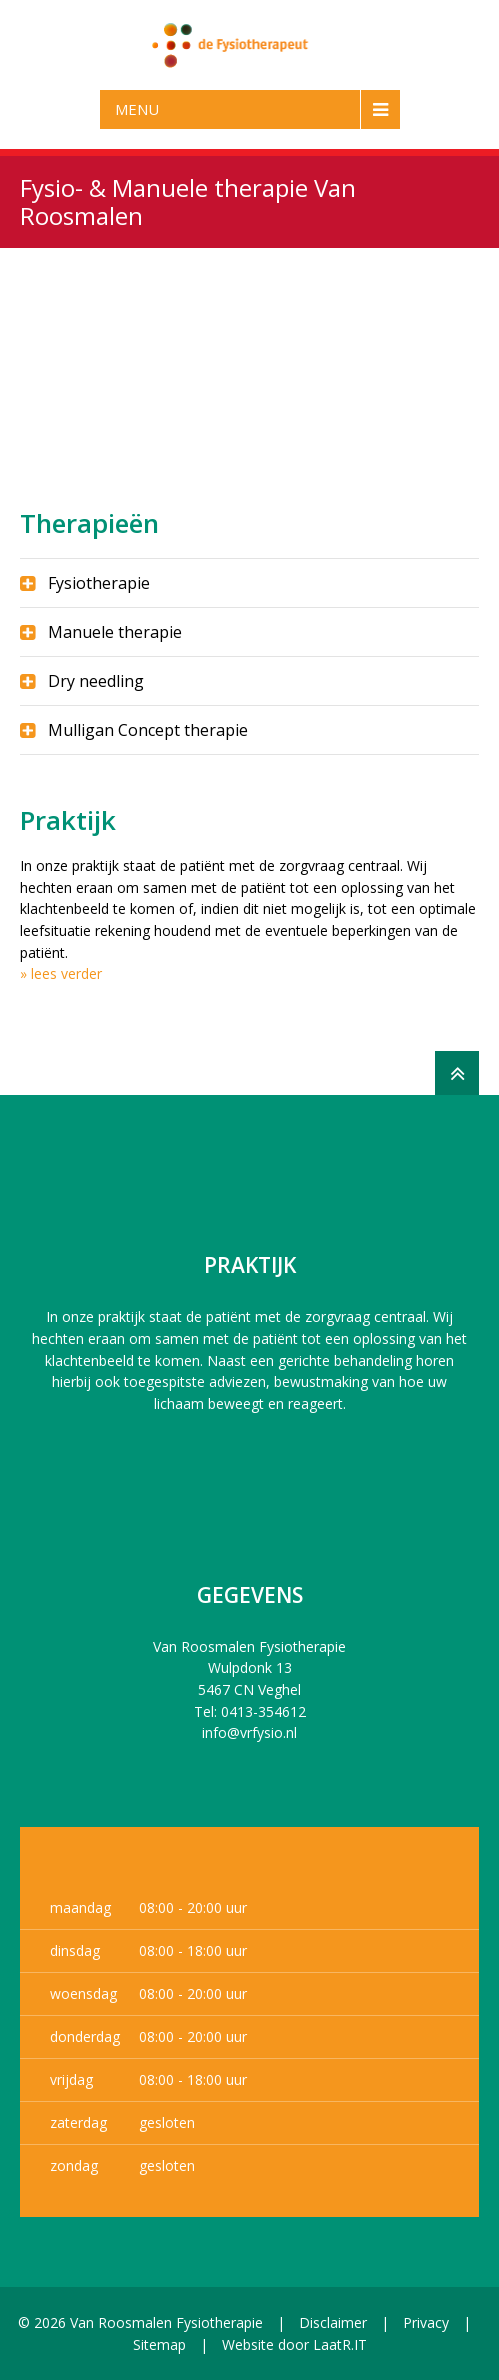 Image resolution: width=499 pixels, height=2380 pixels. I want to click on Sitemap, so click(159, 2344).